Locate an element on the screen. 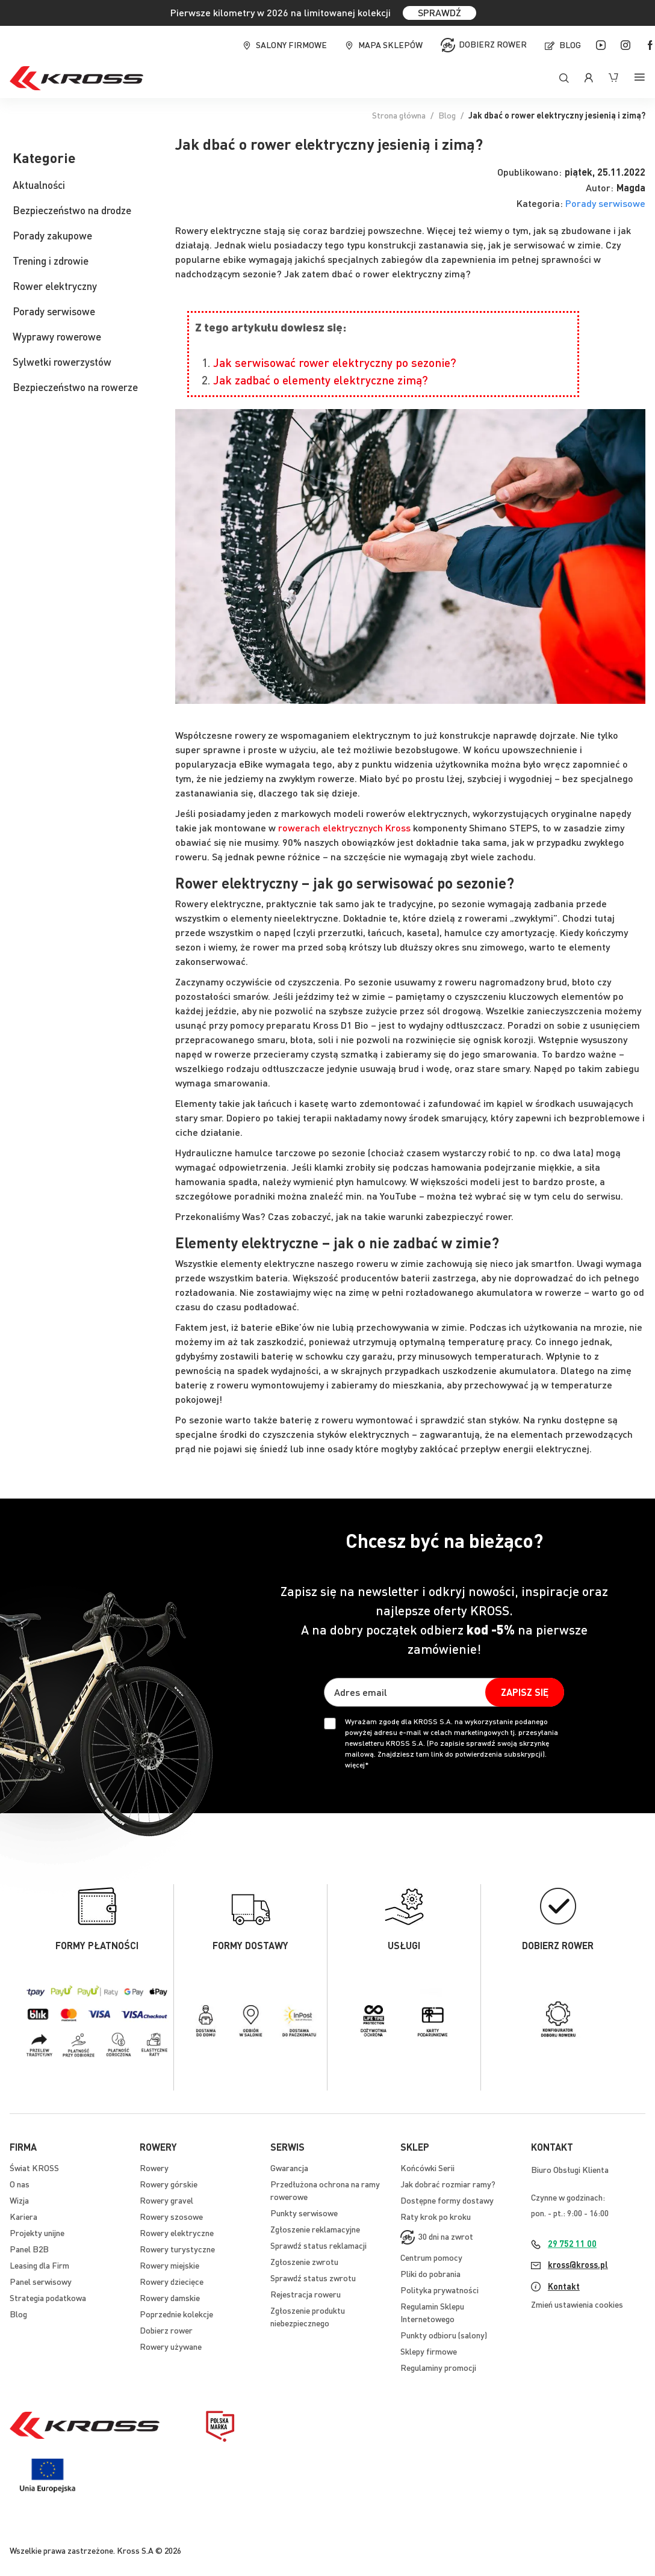 The height and width of the screenshot is (2576, 655). Rowery elektryczne is located at coordinates (177, 2232).